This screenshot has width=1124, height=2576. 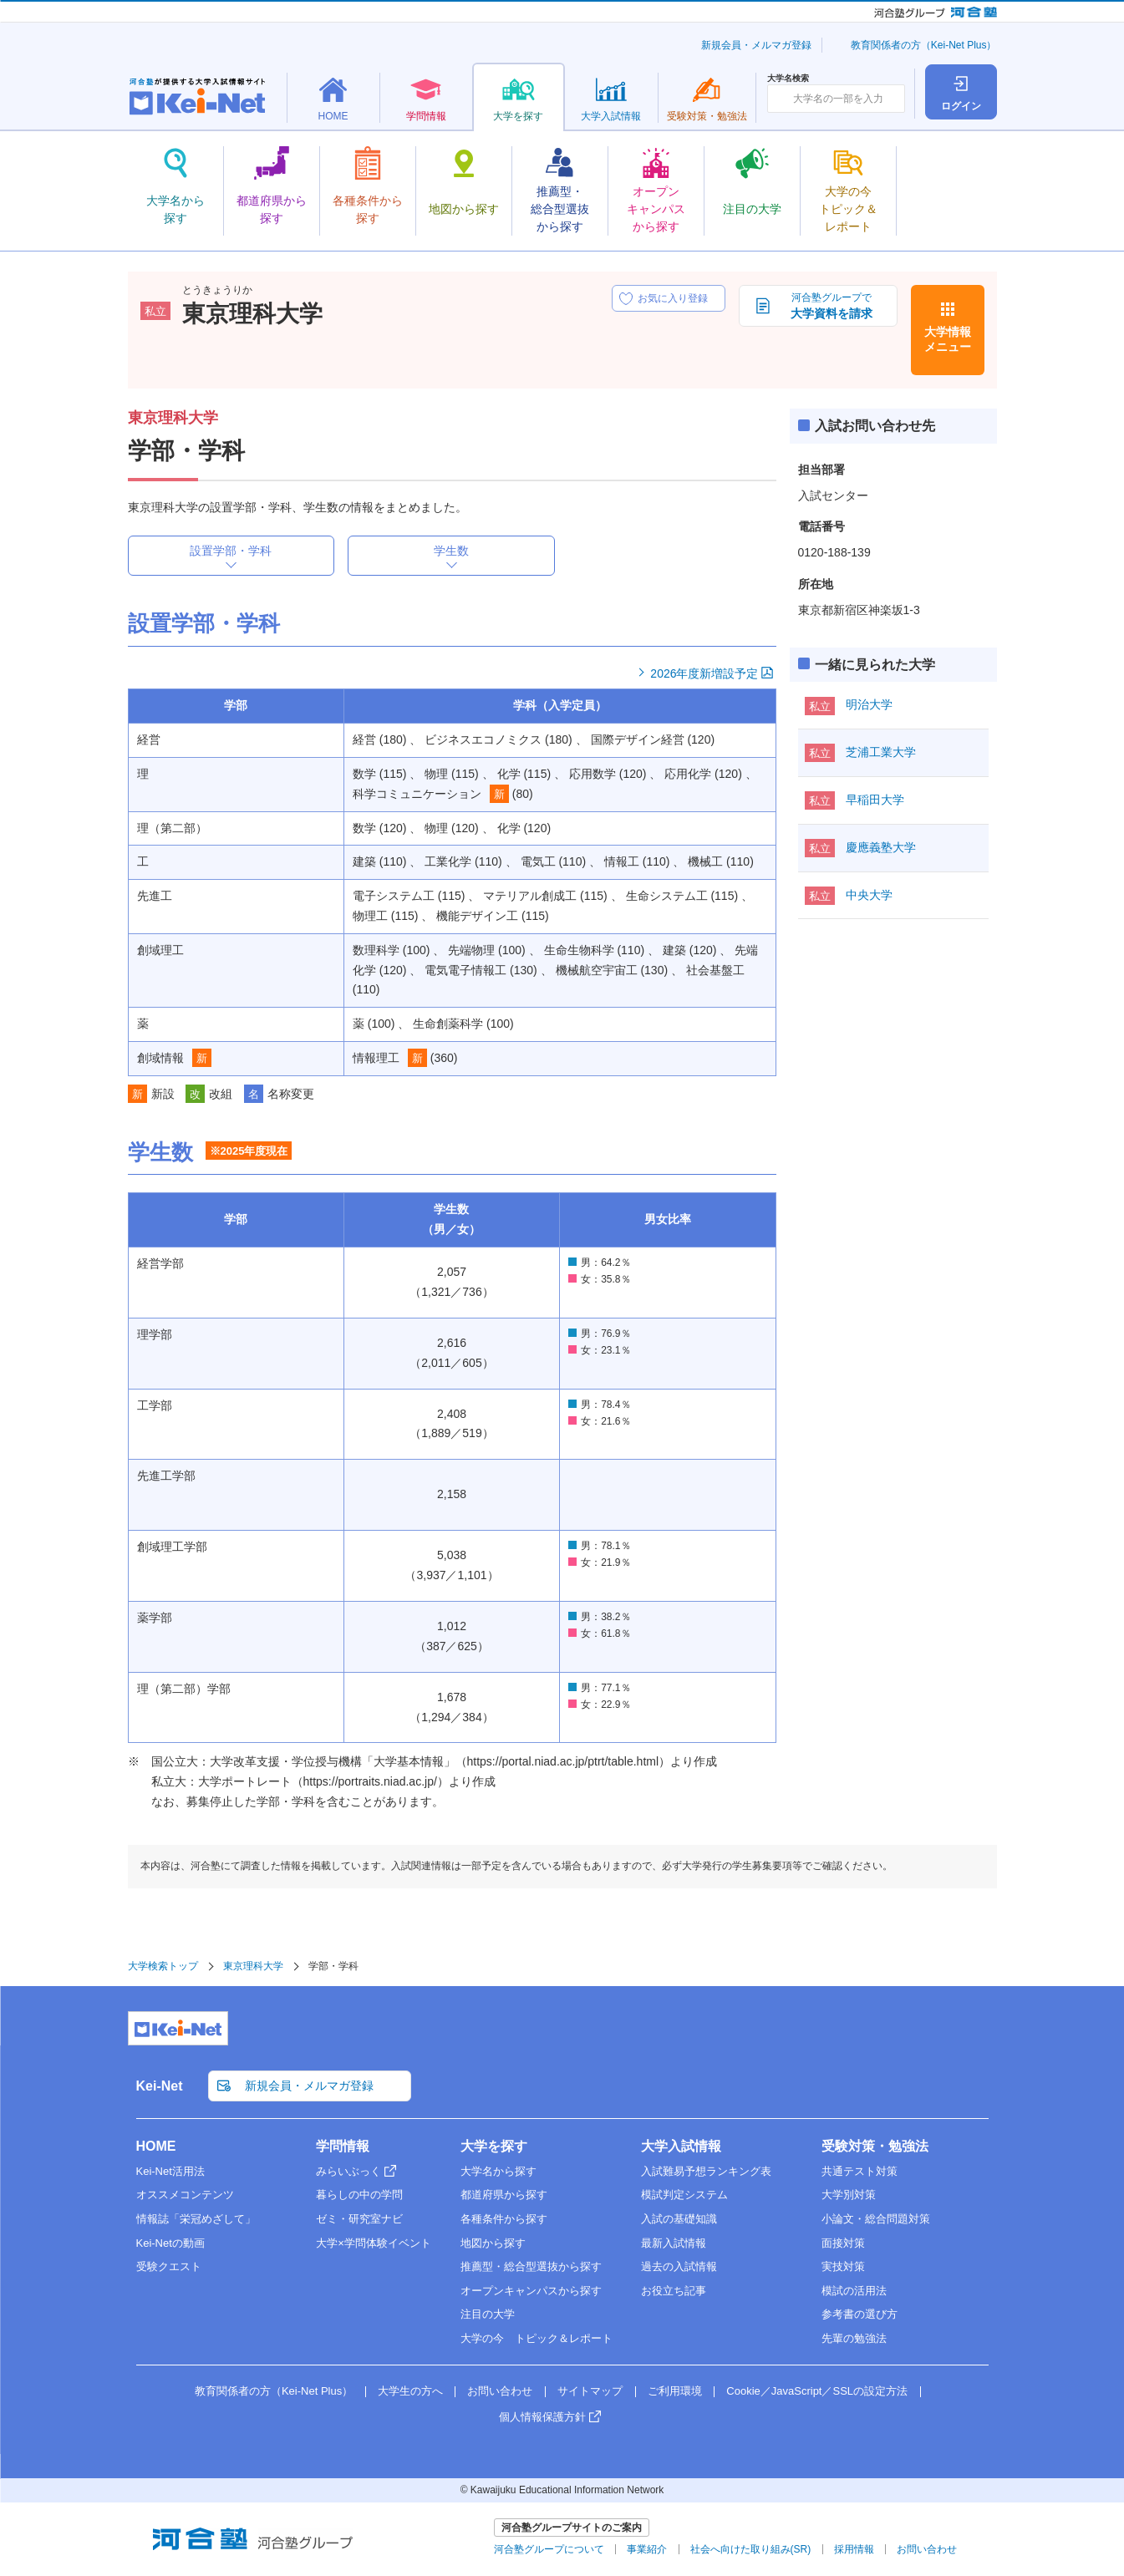 I want to click on 芝浦工業大学, so click(x=881, y=752).